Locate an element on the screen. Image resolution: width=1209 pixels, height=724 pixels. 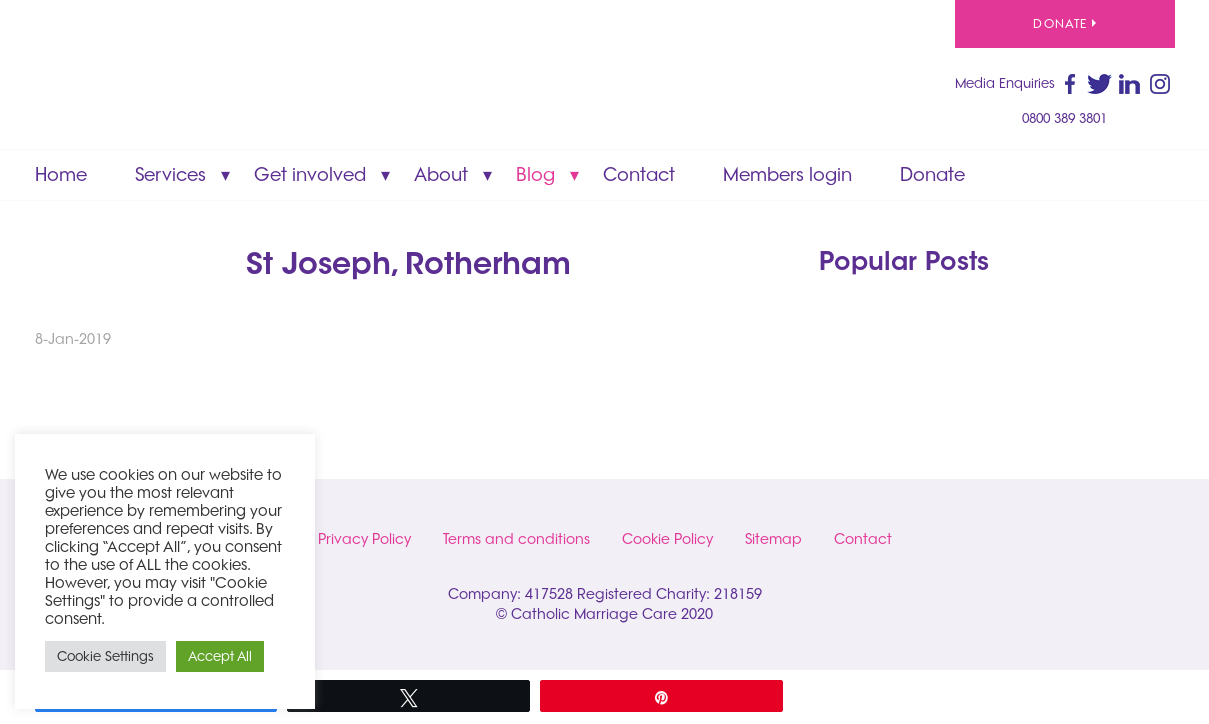
Terms and conditions is located at coordinates (516, 539).